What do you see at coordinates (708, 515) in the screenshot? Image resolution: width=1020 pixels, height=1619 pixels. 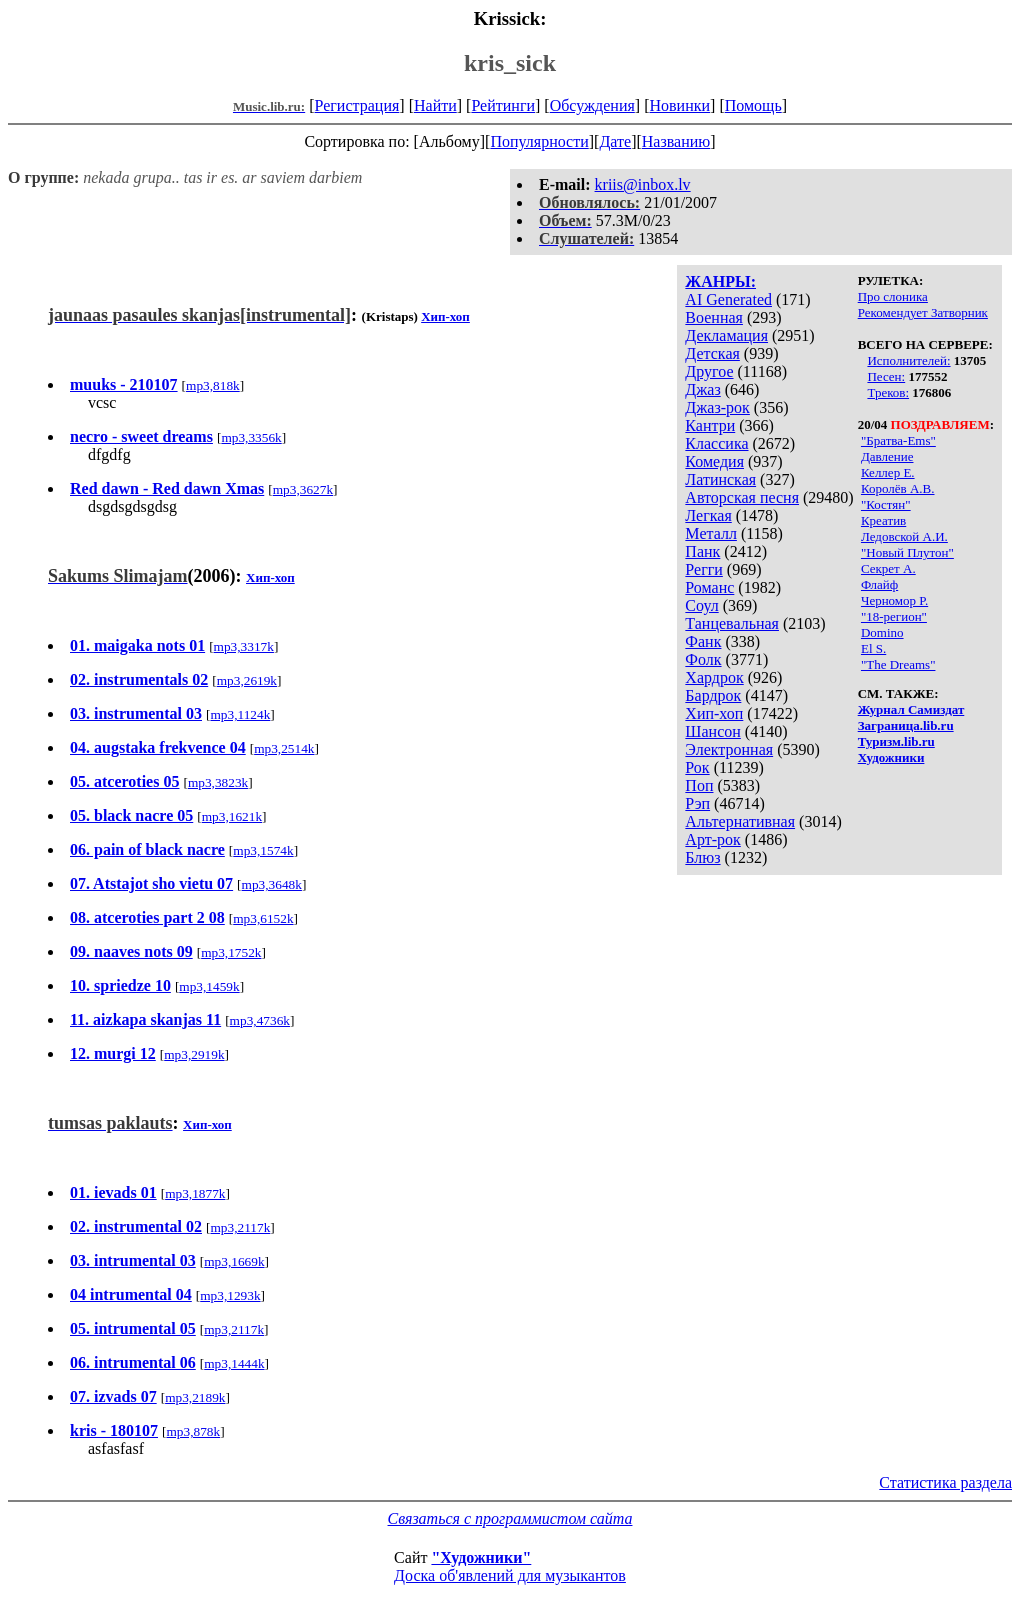 I see `Легкая` at bounding box center [708, 515].